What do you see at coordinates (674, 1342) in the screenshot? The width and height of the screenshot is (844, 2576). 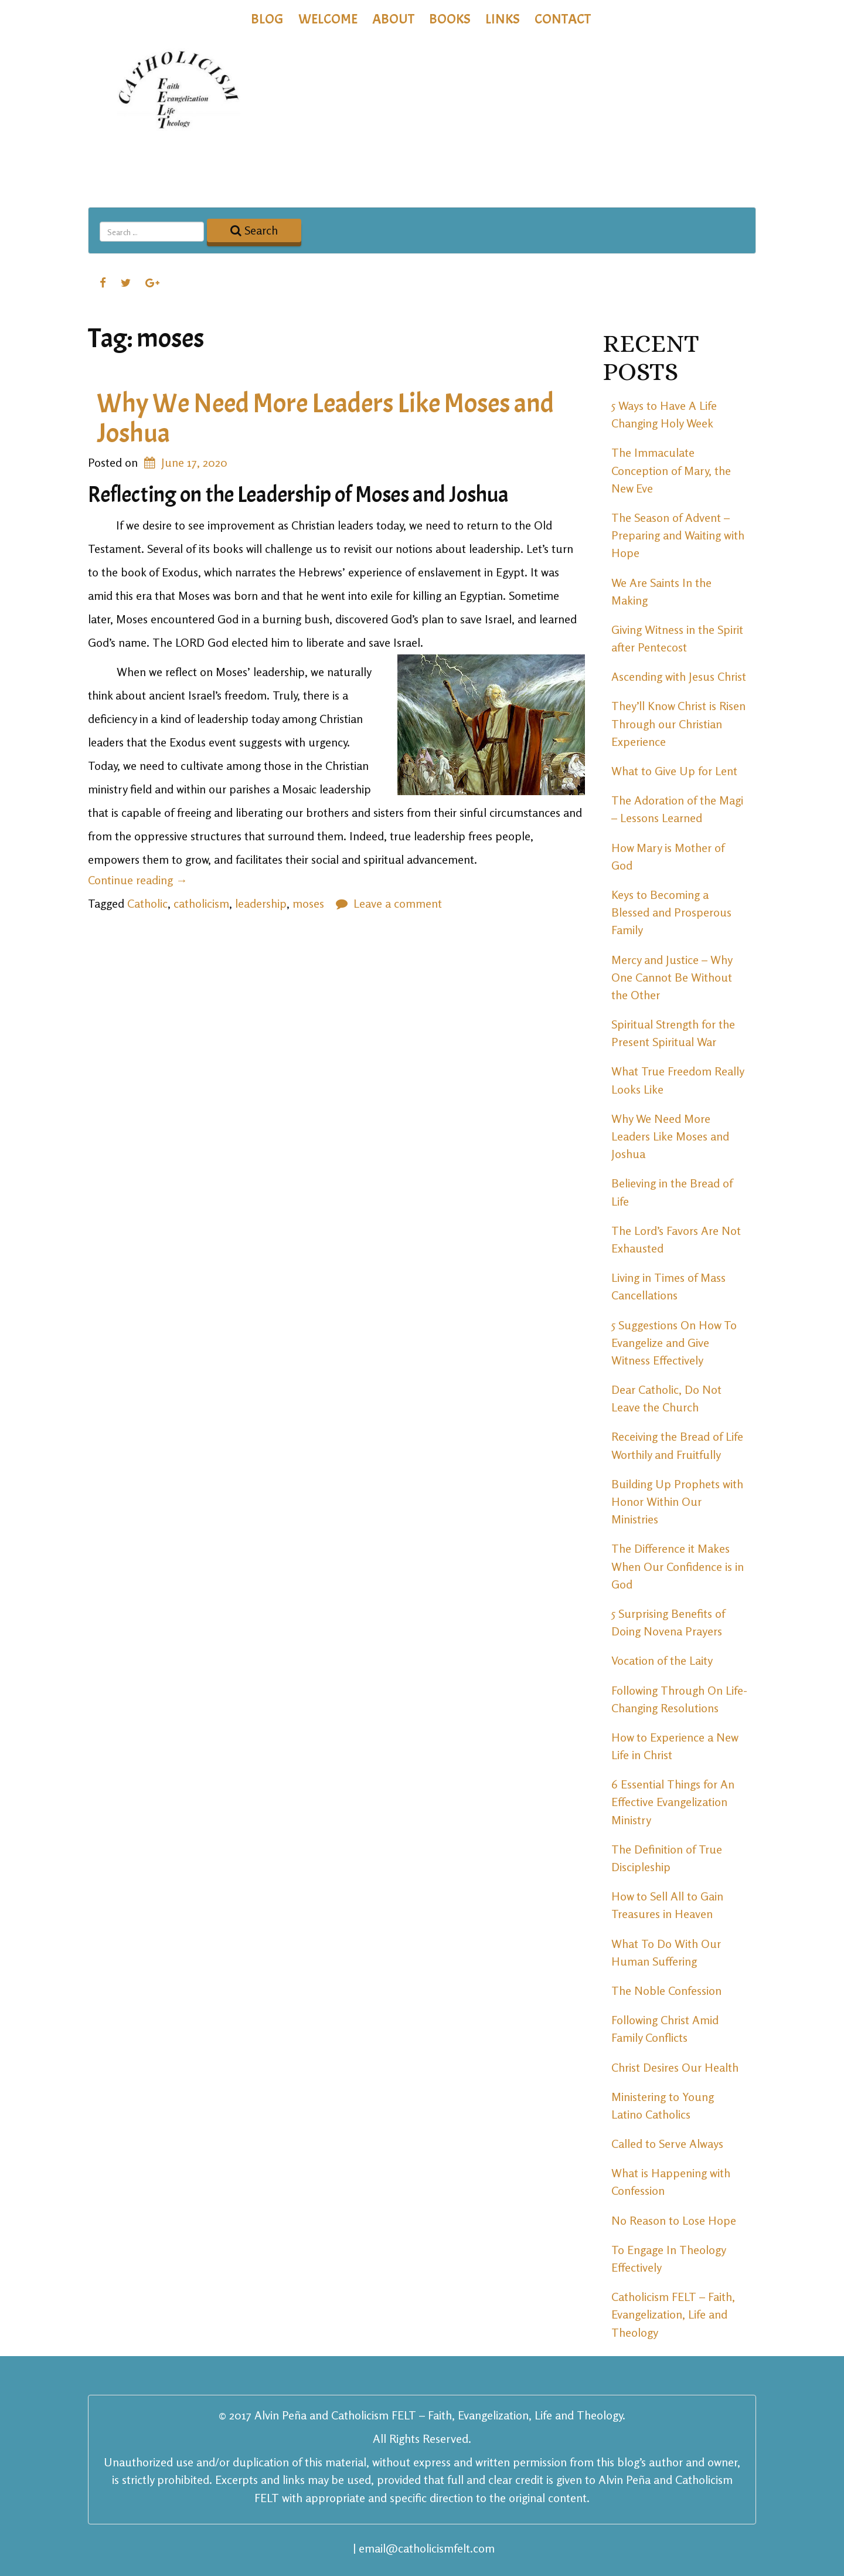 I see `5 Suggestions On How To Evangelize and Give Witness Effectively` at bounding box center [674, 1342].